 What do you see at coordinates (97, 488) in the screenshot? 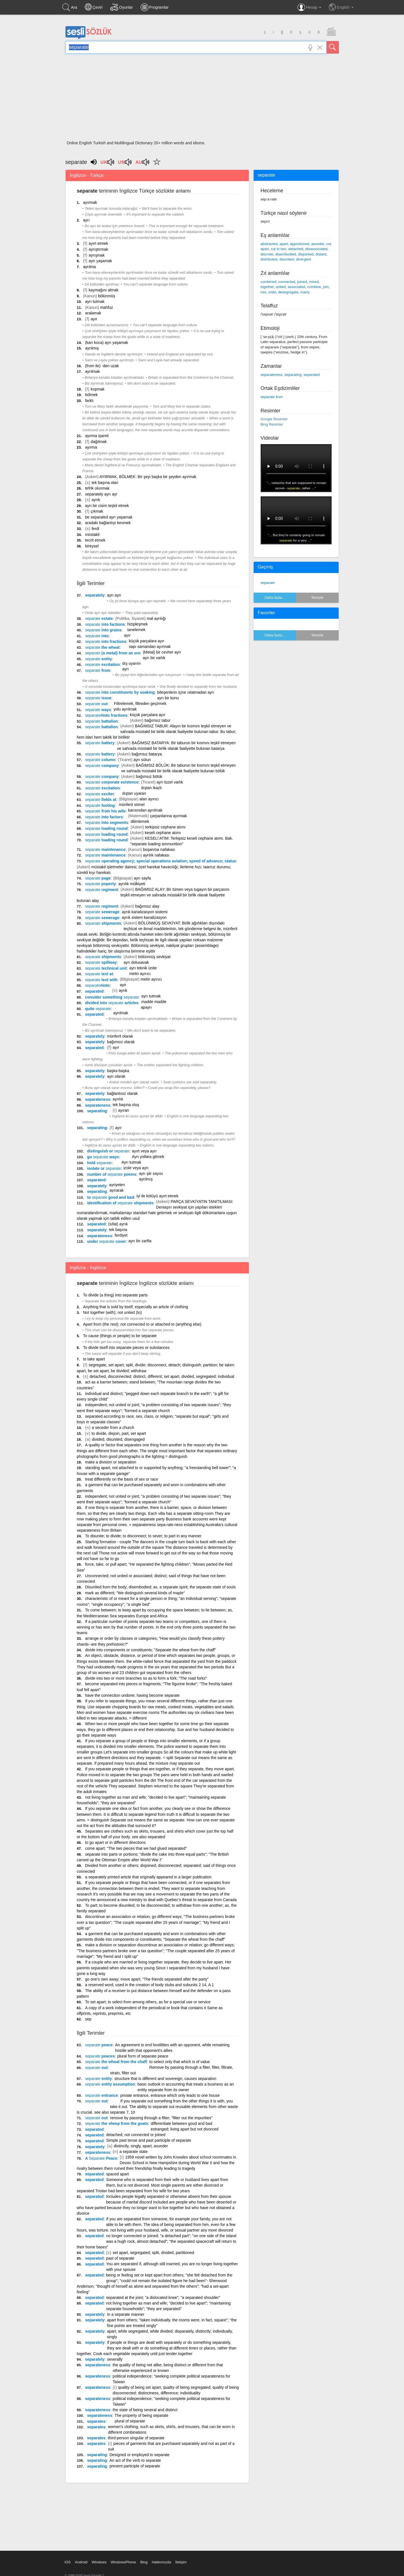
I see `tefrik olunmak` at bounding box center [97, 488].